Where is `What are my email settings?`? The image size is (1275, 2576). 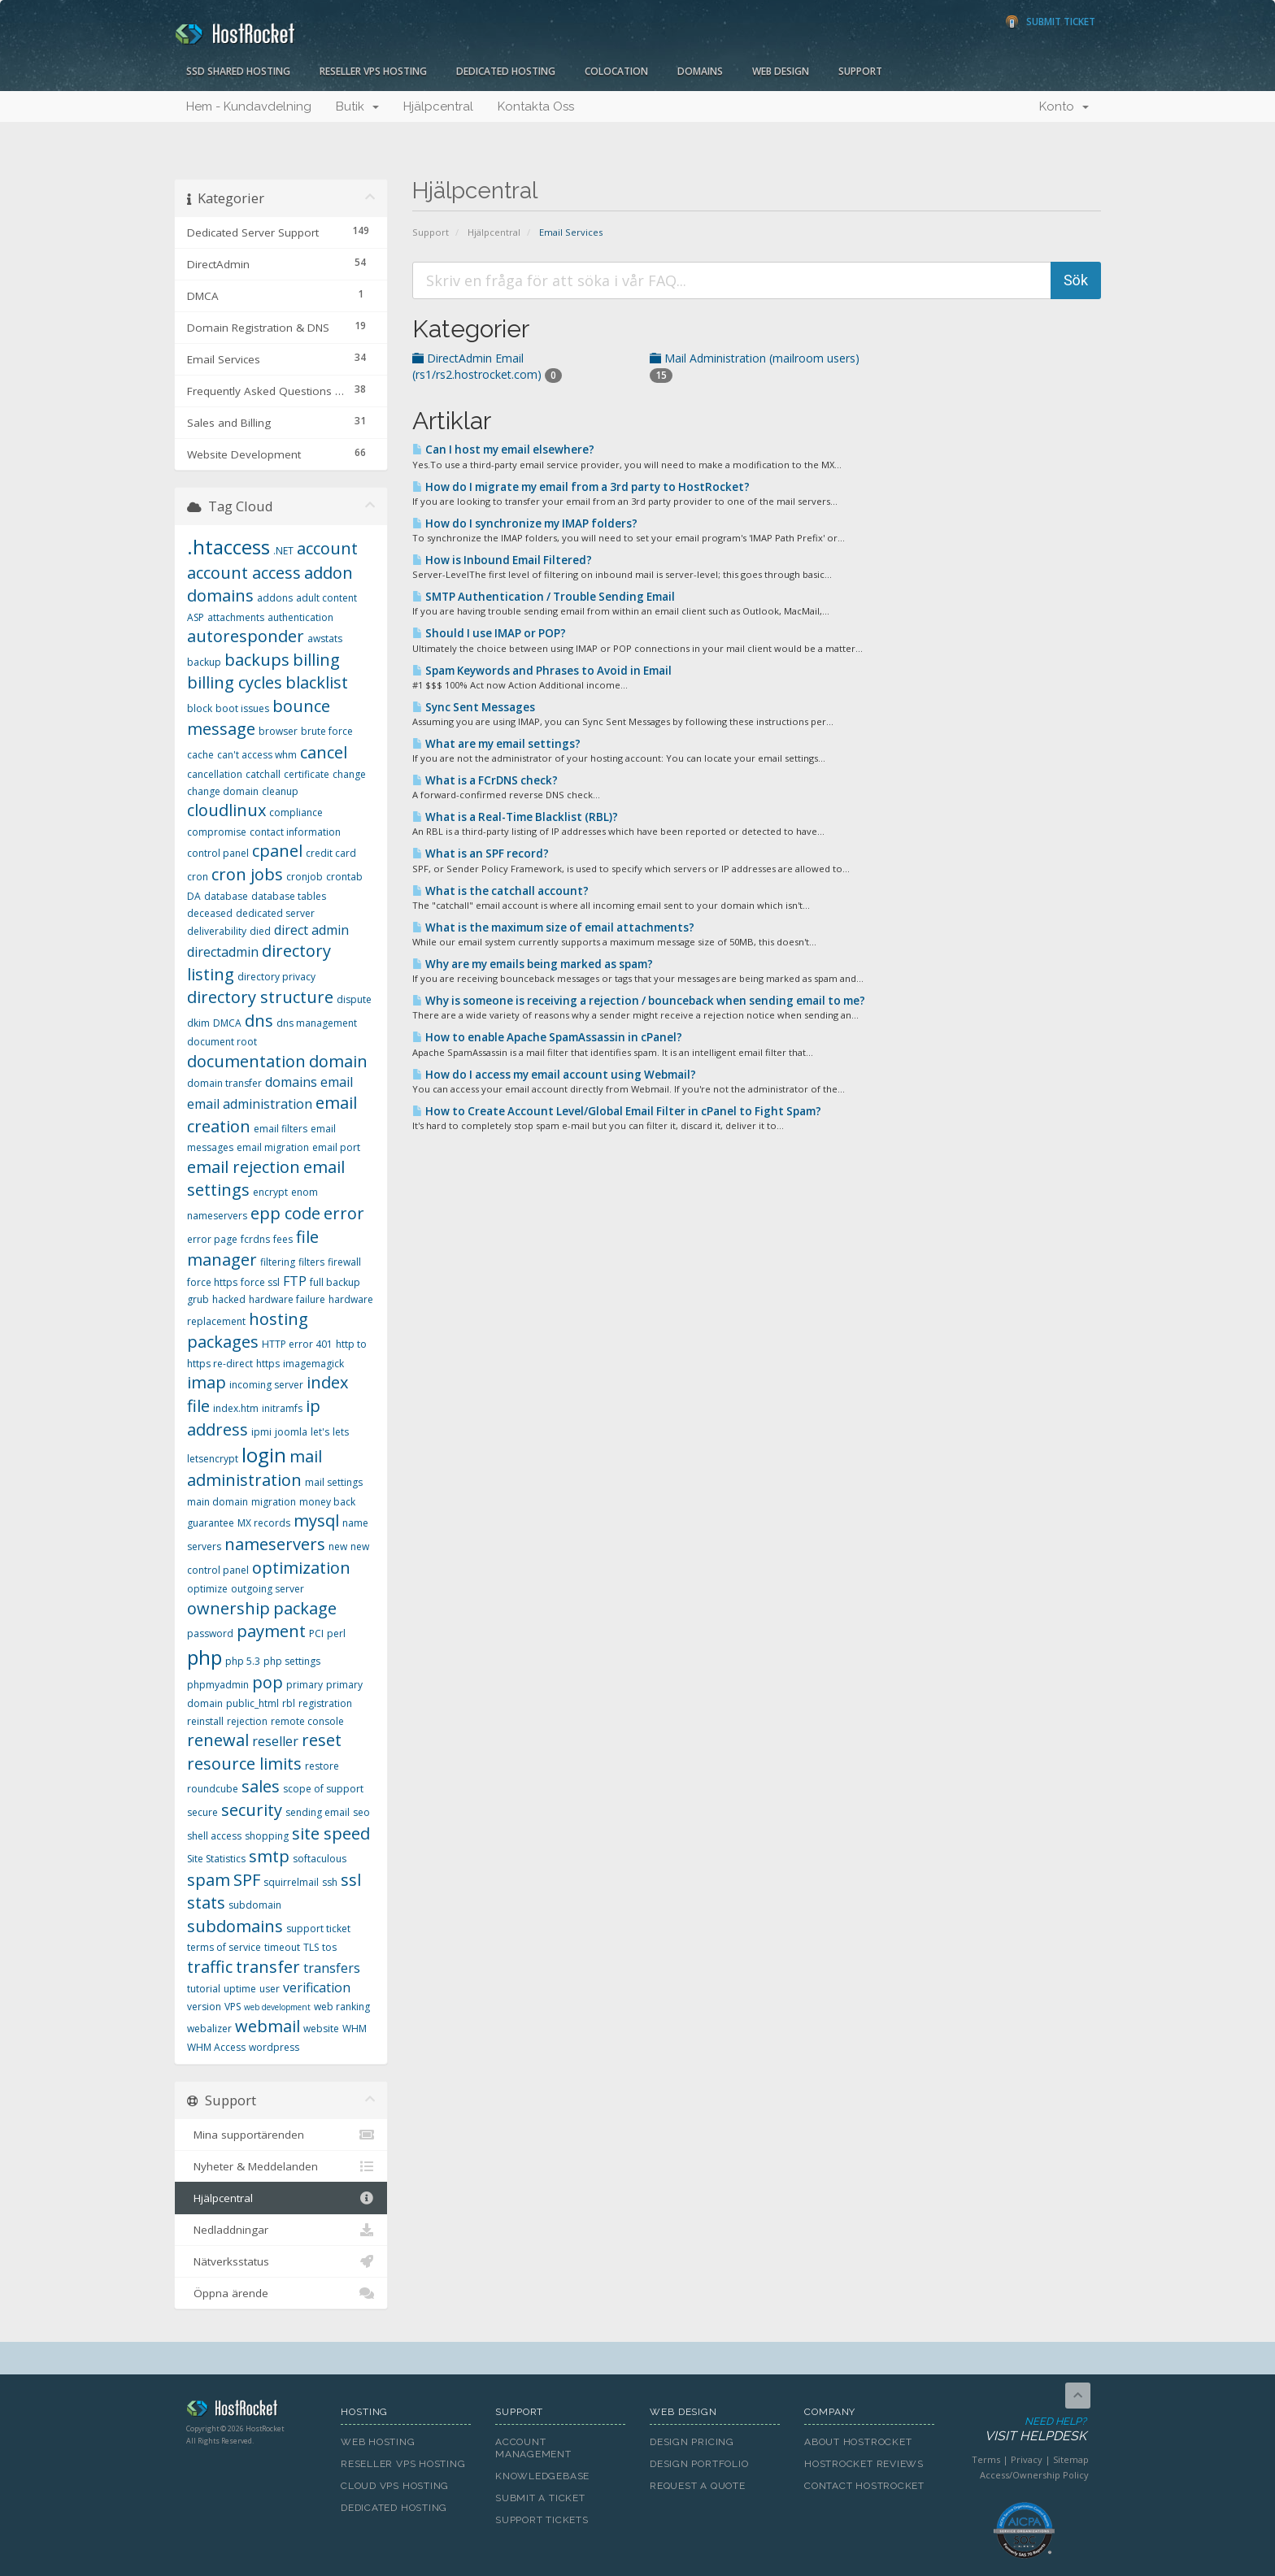
What are my email settings? is located at coordinates (496, 743).